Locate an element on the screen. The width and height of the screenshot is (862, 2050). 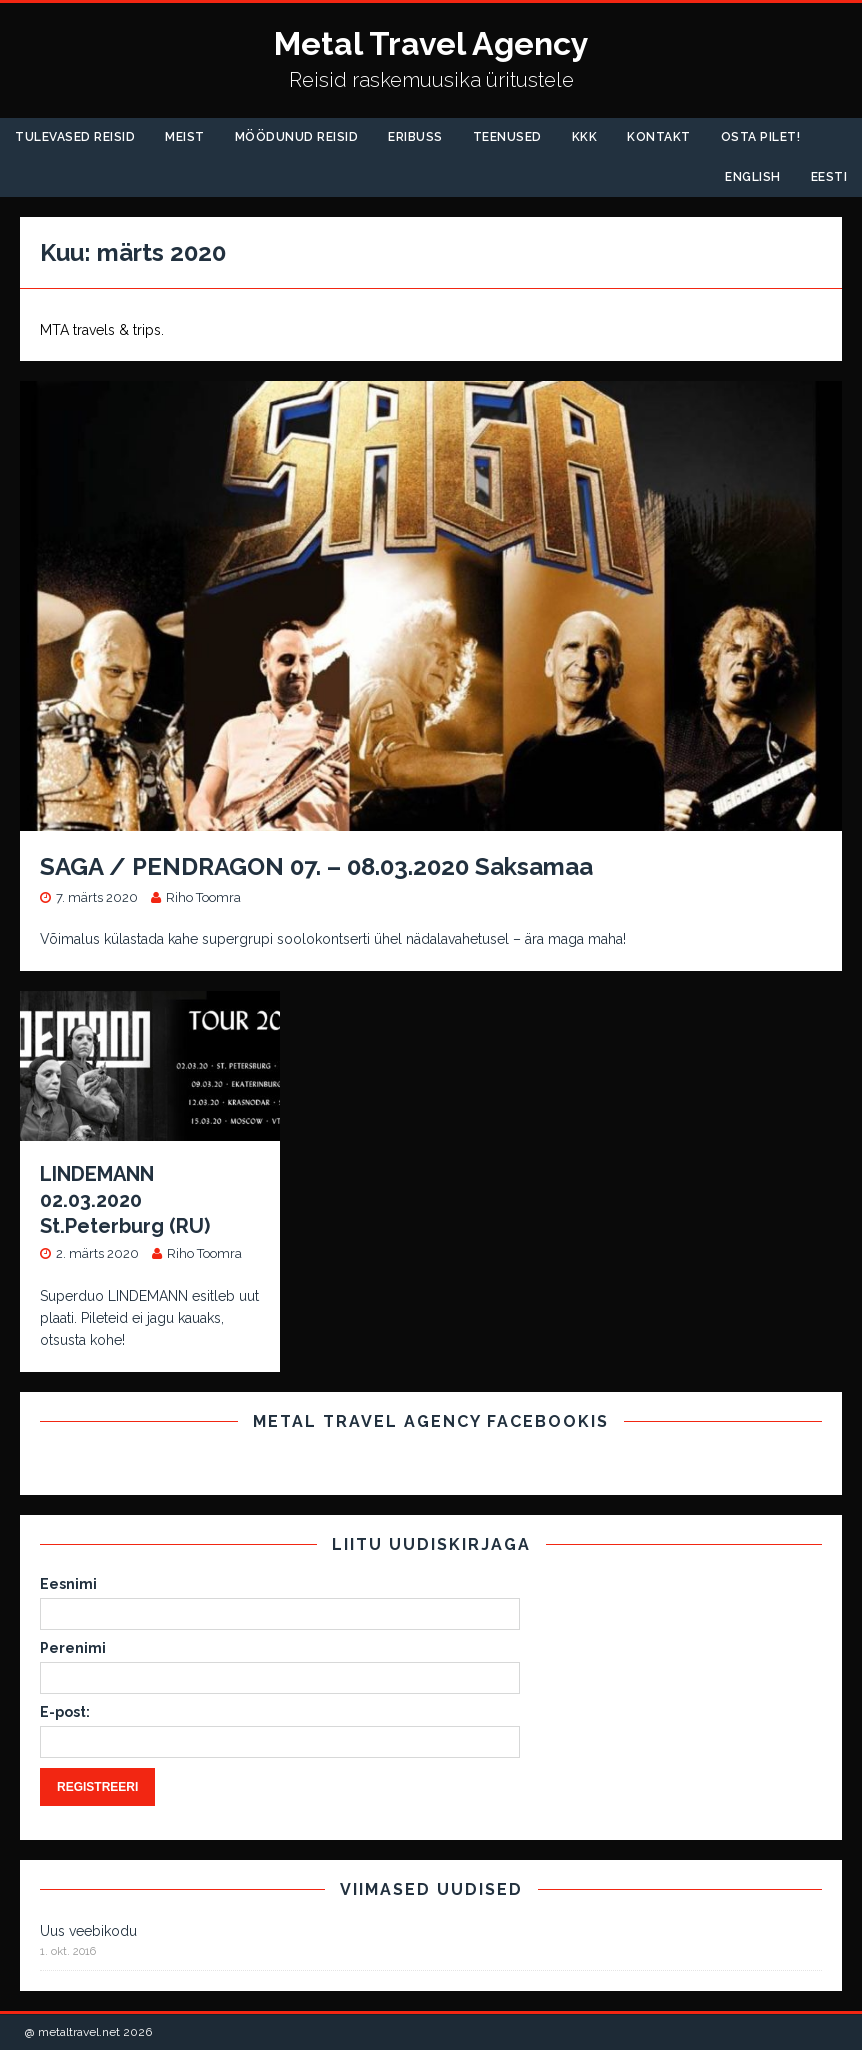
Perenimi is located at coordinates (73, 1648).